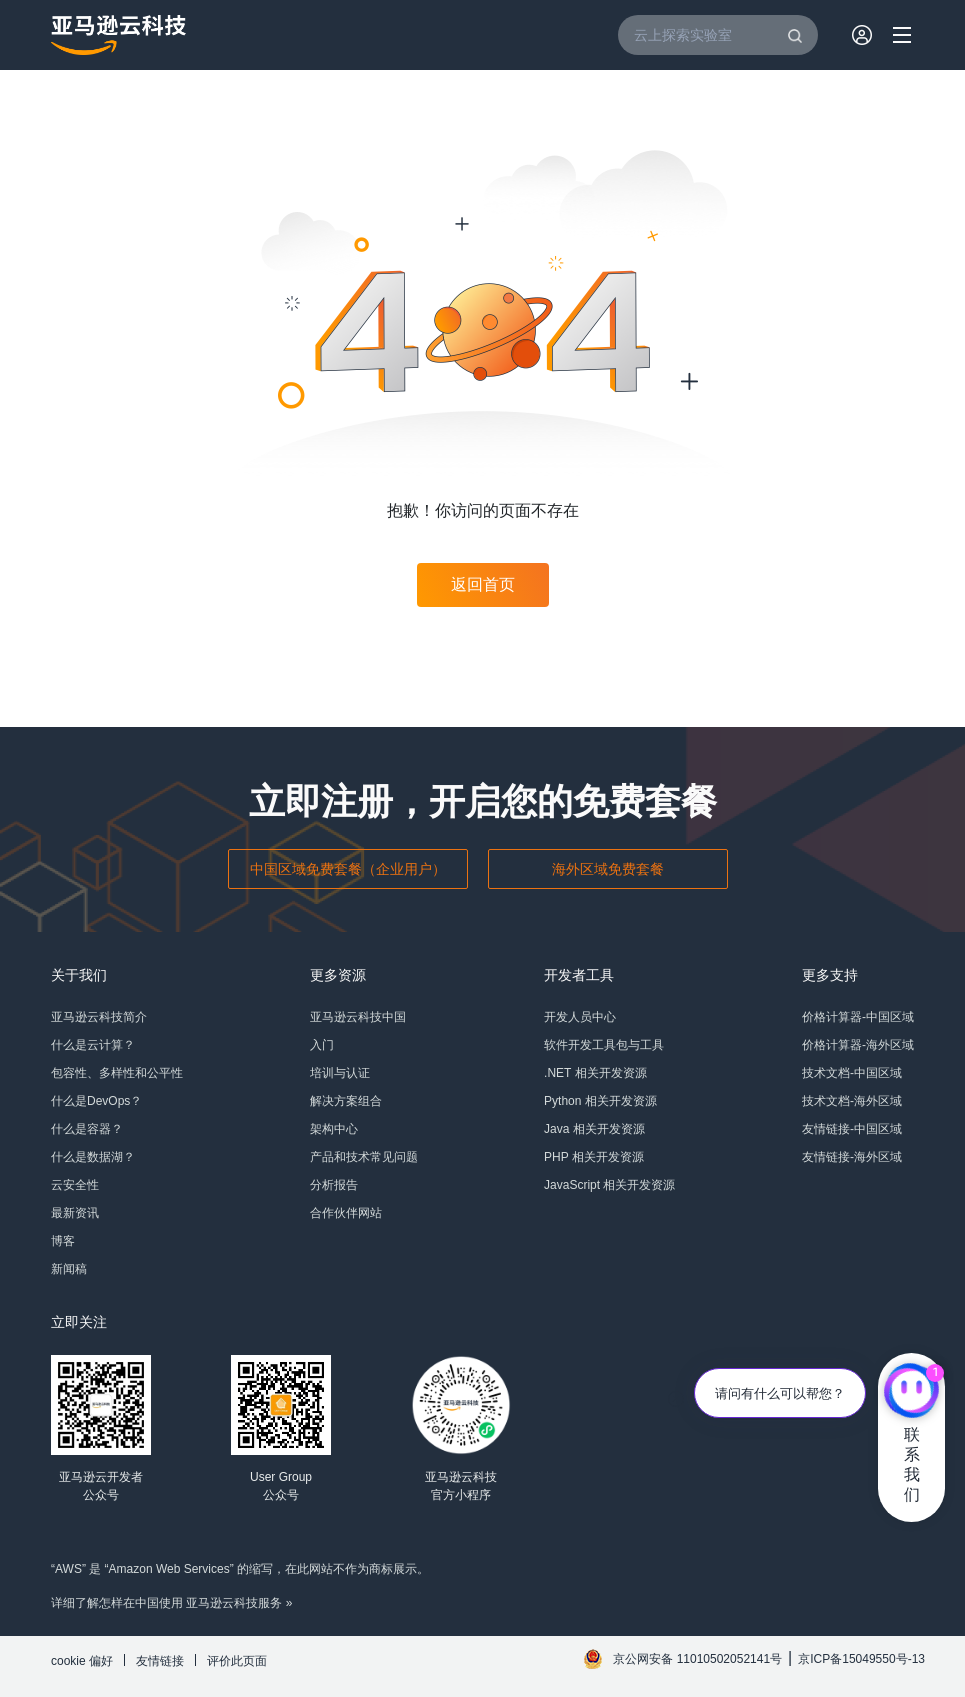 The width and height of the screenshot is (965, 1697). Describe the element at coordinates (348, 869) in the screenshot. I see `中国区域免费套餐（企业用户）` at that location.